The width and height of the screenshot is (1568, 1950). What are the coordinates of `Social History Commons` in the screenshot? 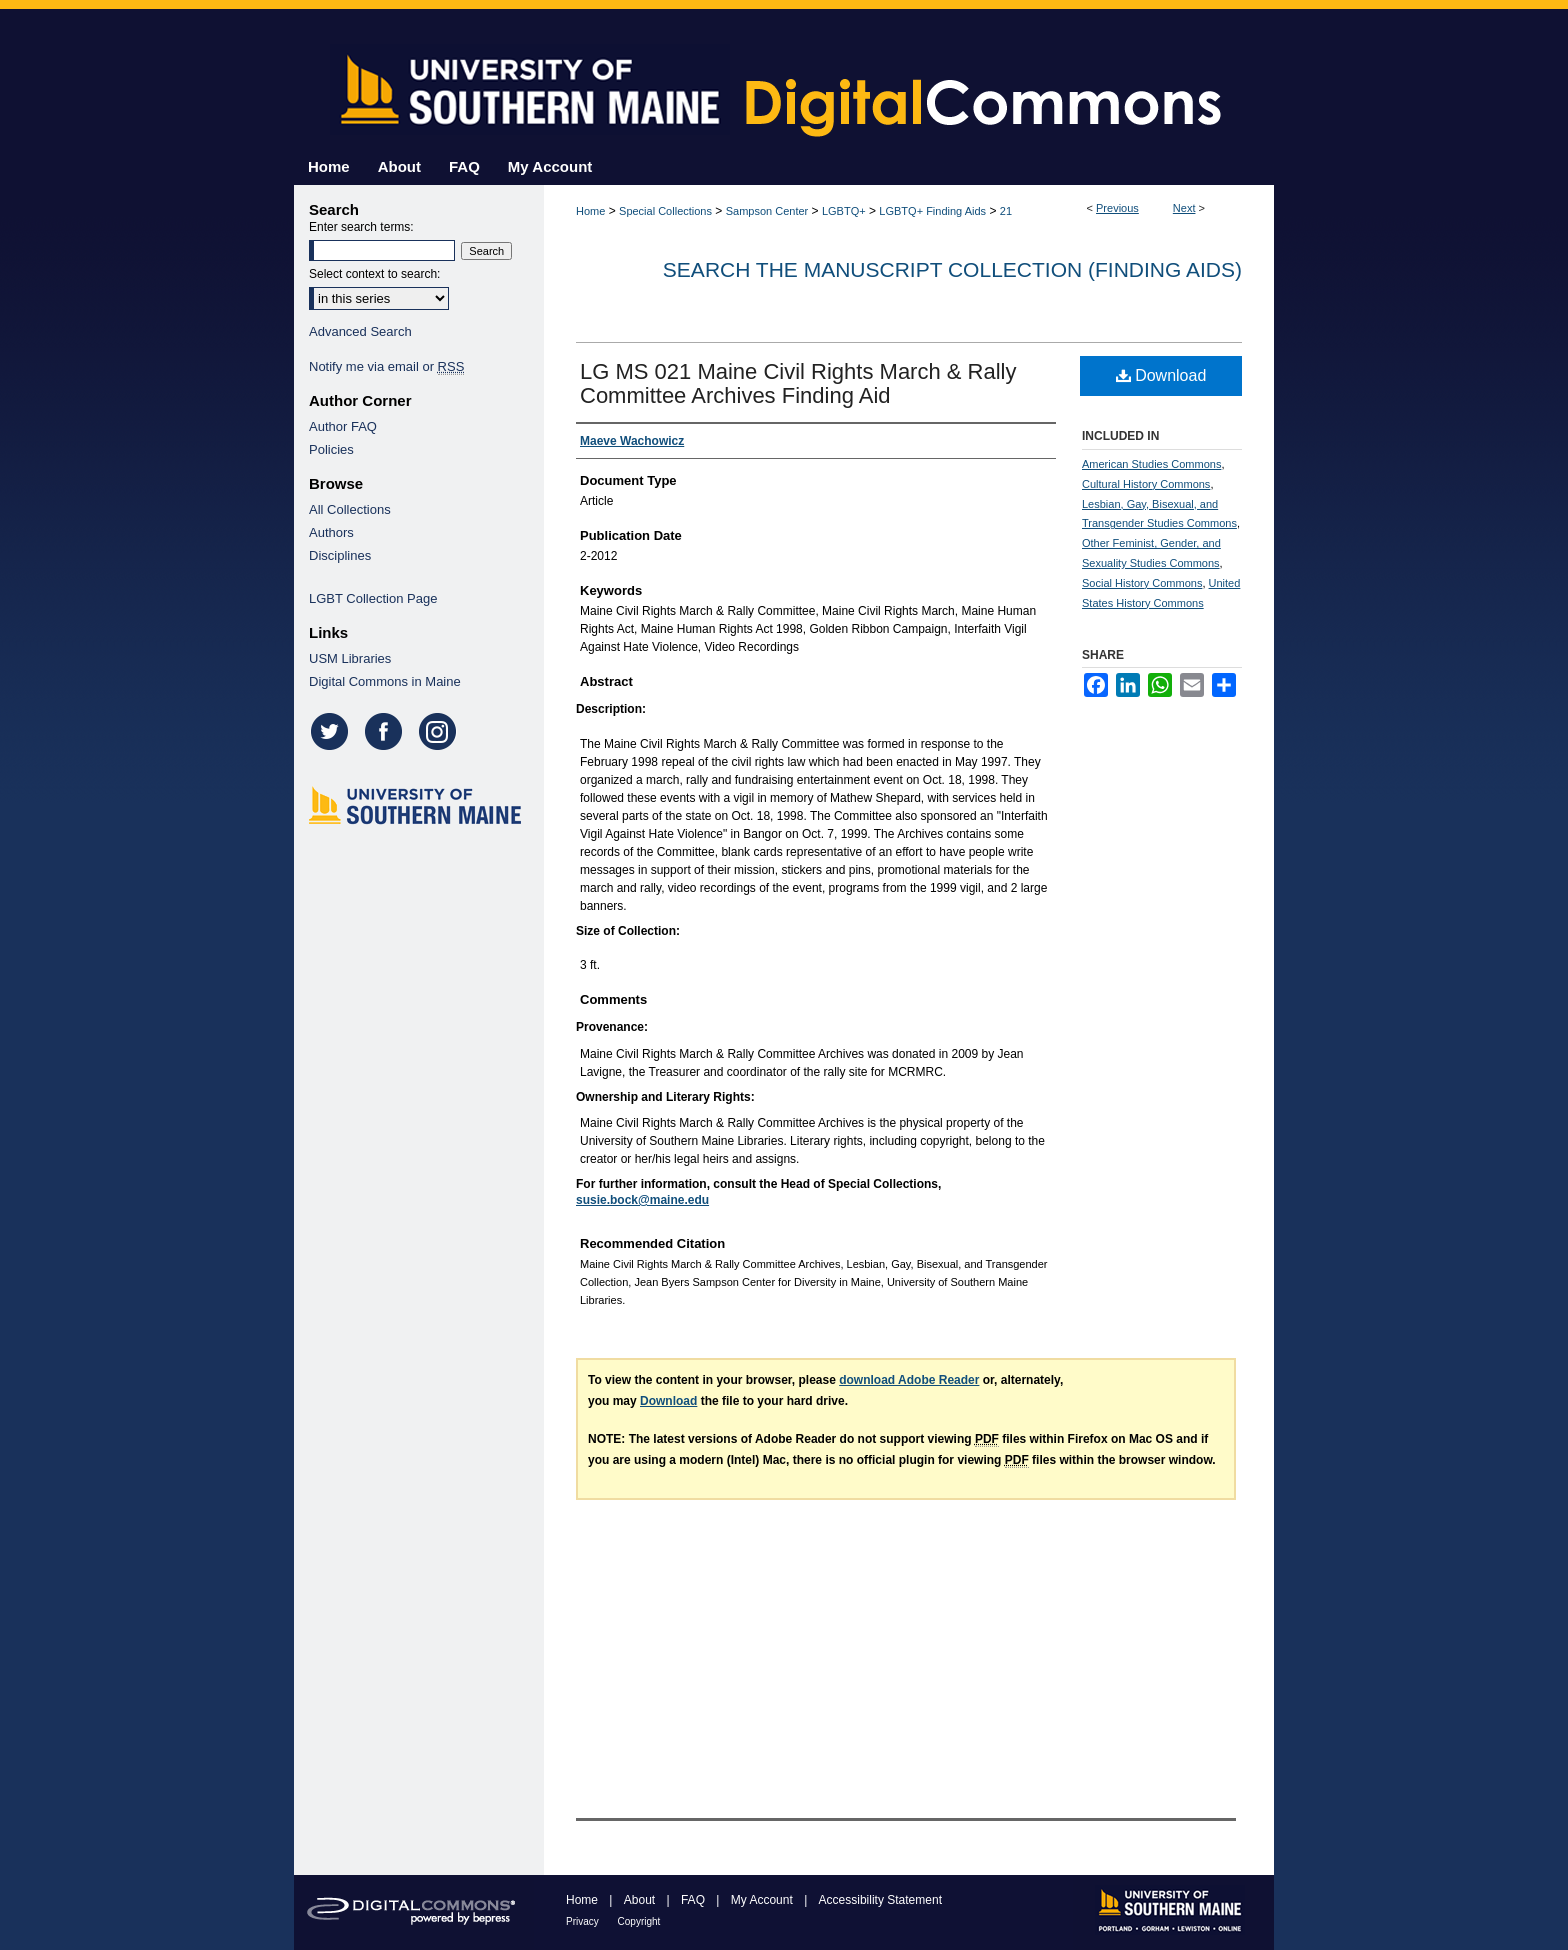 It's located at (1142, 583).